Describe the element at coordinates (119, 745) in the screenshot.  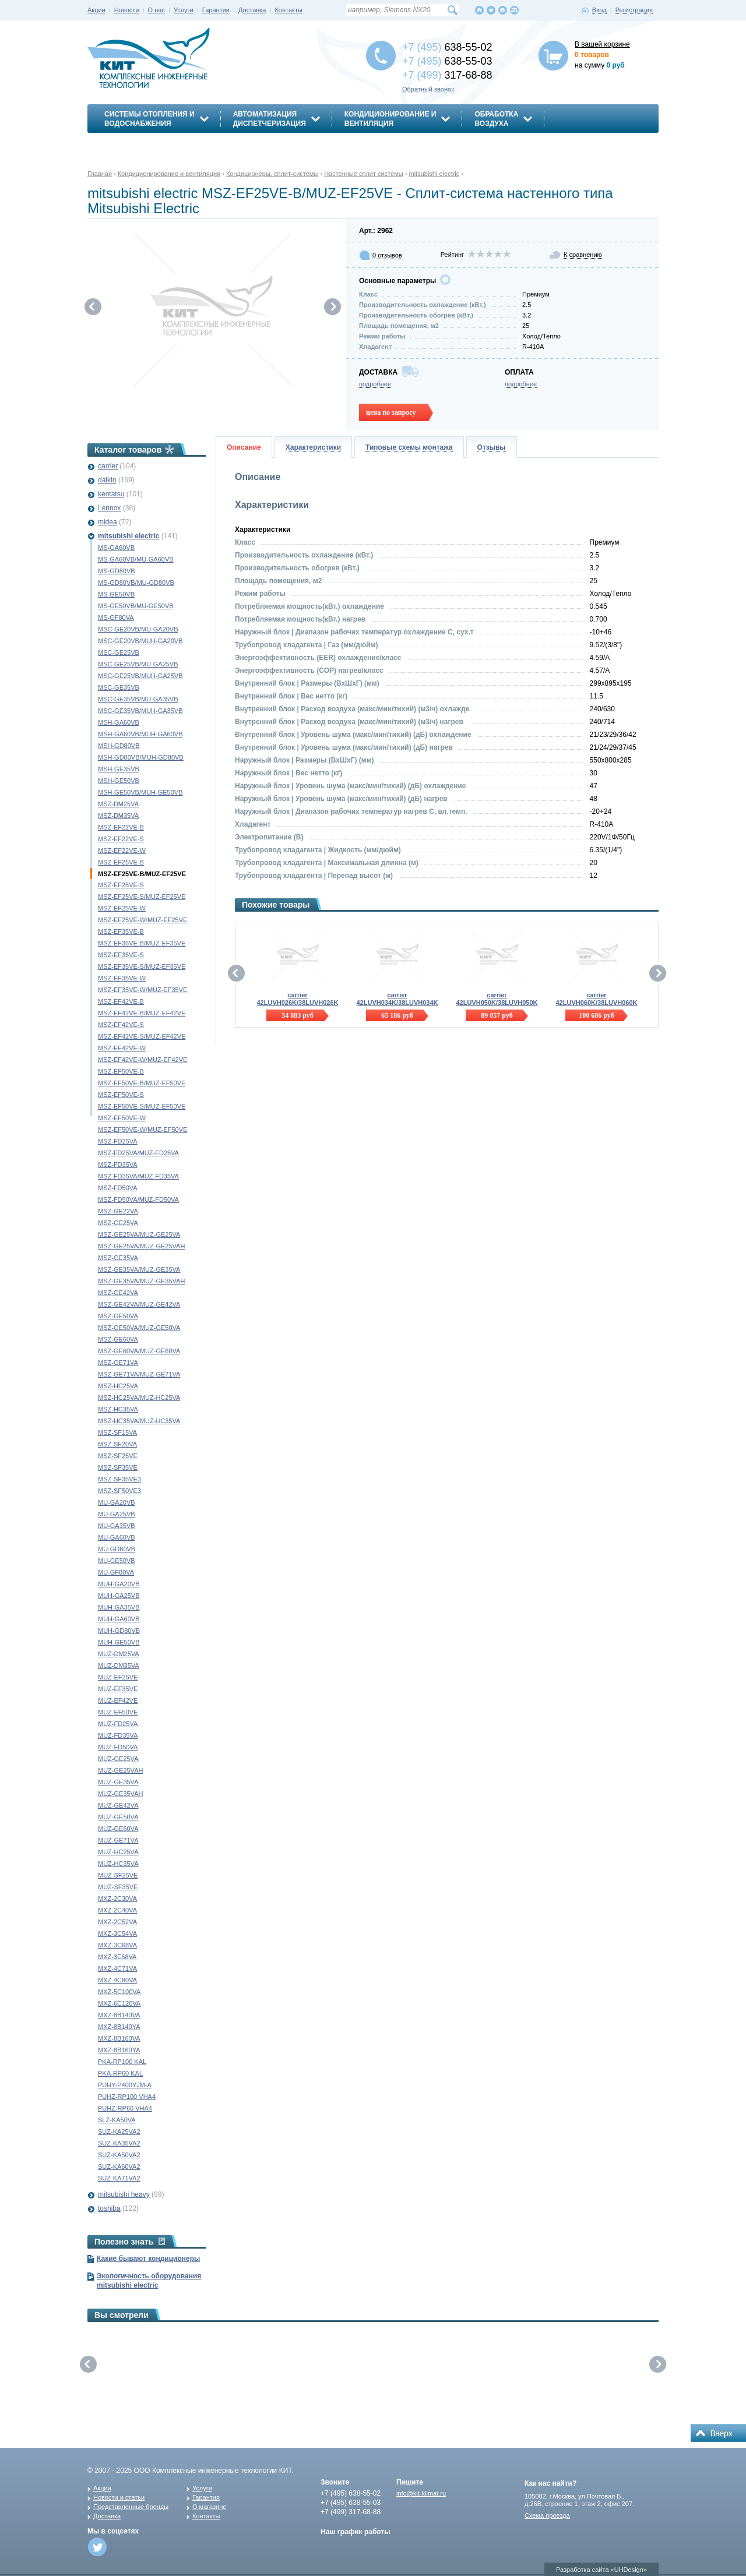
I see `MSH-GD80VB` at that location.